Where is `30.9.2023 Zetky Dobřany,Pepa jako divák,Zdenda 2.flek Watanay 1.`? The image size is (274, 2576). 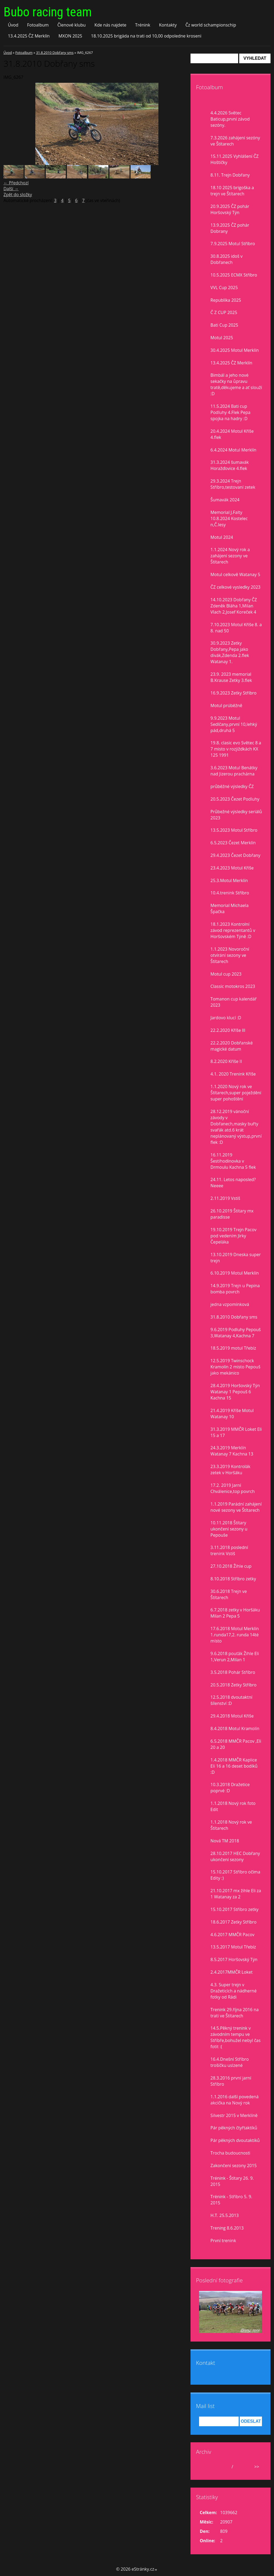
30.9.2023 Zetky Dobřany,Pepa jako divák,Zdenda 2.flek Watanay 1. is located at coordinates (230, 652).